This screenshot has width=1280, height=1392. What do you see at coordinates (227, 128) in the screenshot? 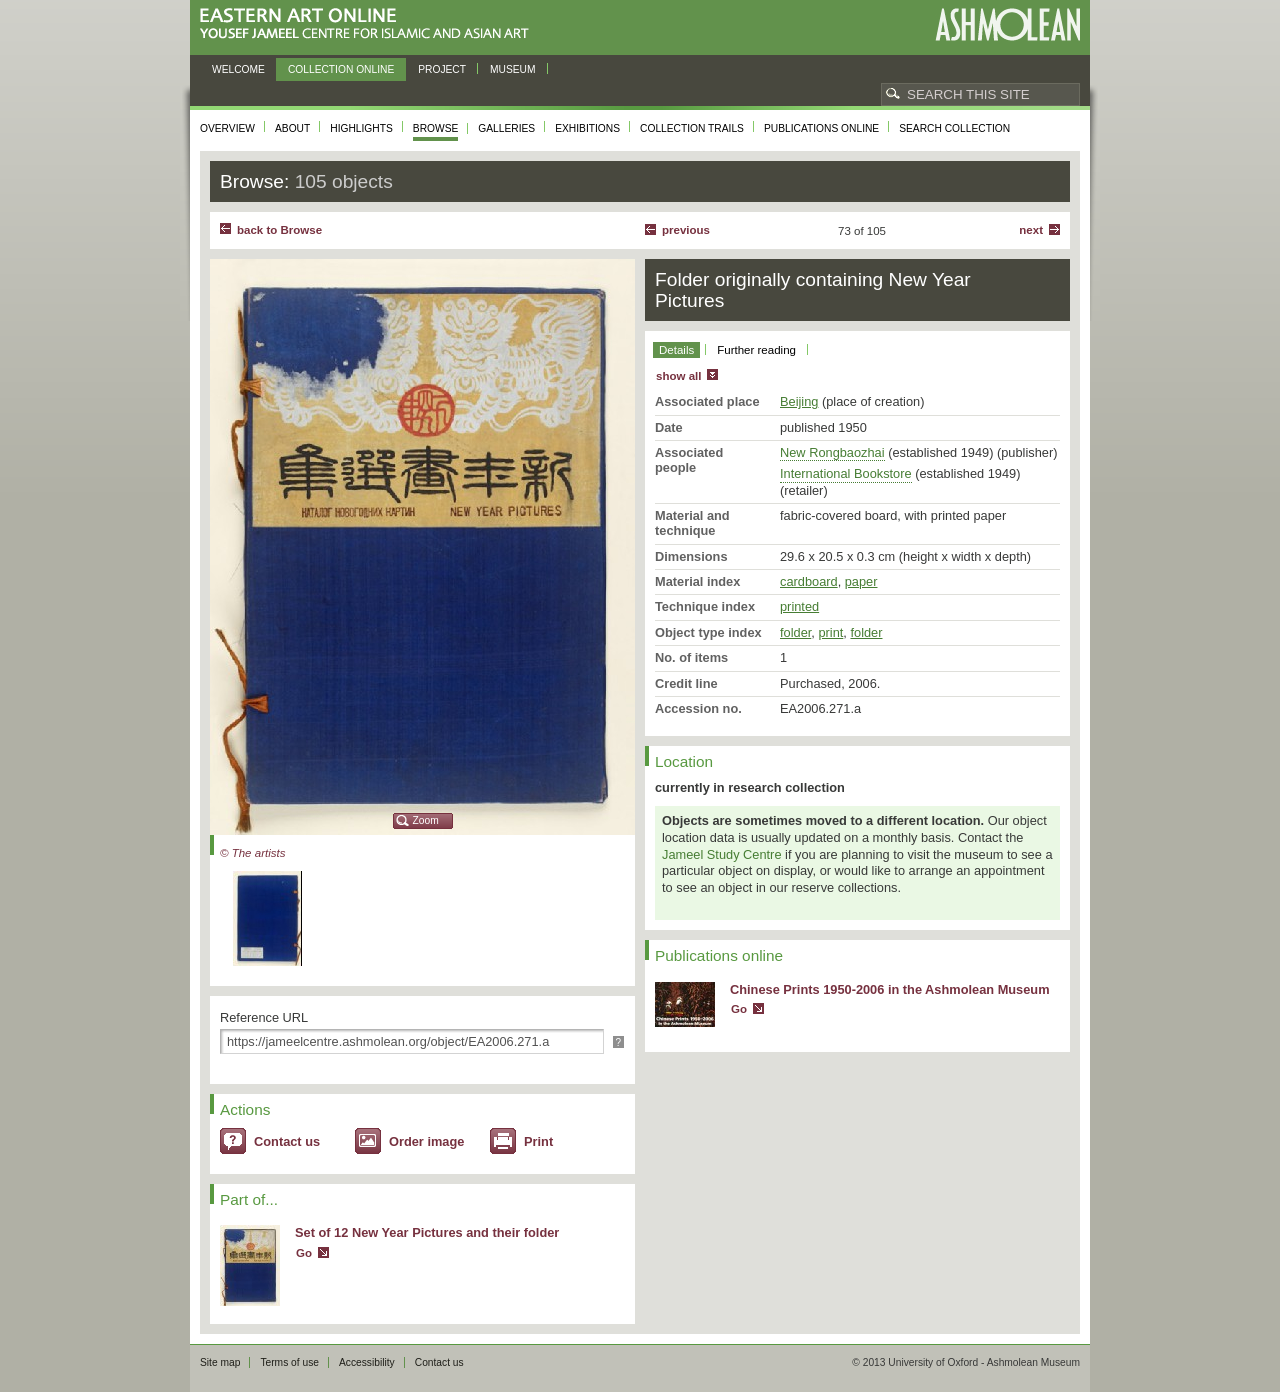
I see `Overview` at bounding box center [227, 128].